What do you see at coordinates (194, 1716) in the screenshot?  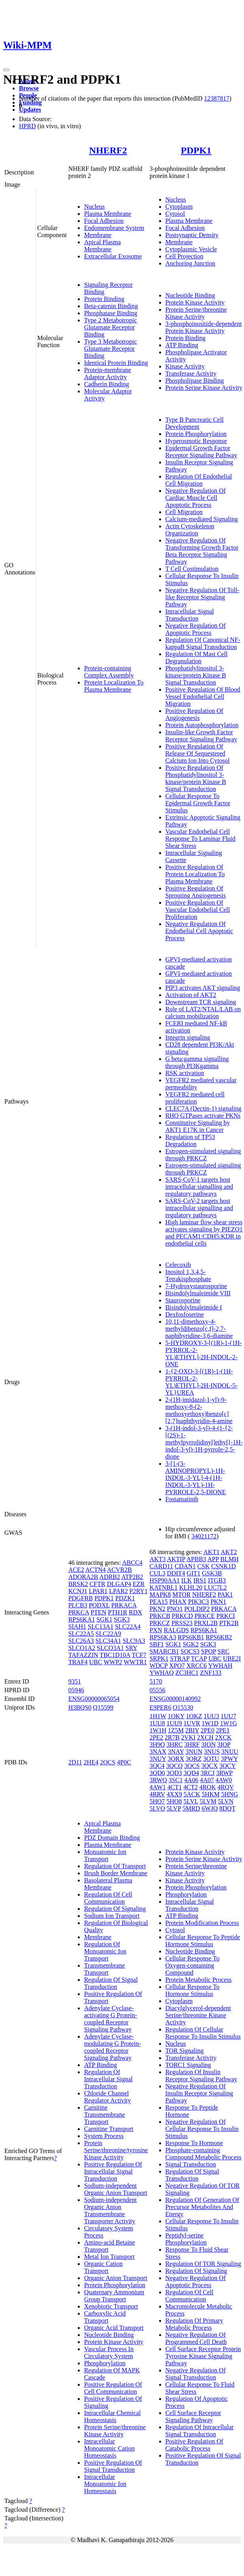 I see `1OKZ` at bounding box center [194, 1716].